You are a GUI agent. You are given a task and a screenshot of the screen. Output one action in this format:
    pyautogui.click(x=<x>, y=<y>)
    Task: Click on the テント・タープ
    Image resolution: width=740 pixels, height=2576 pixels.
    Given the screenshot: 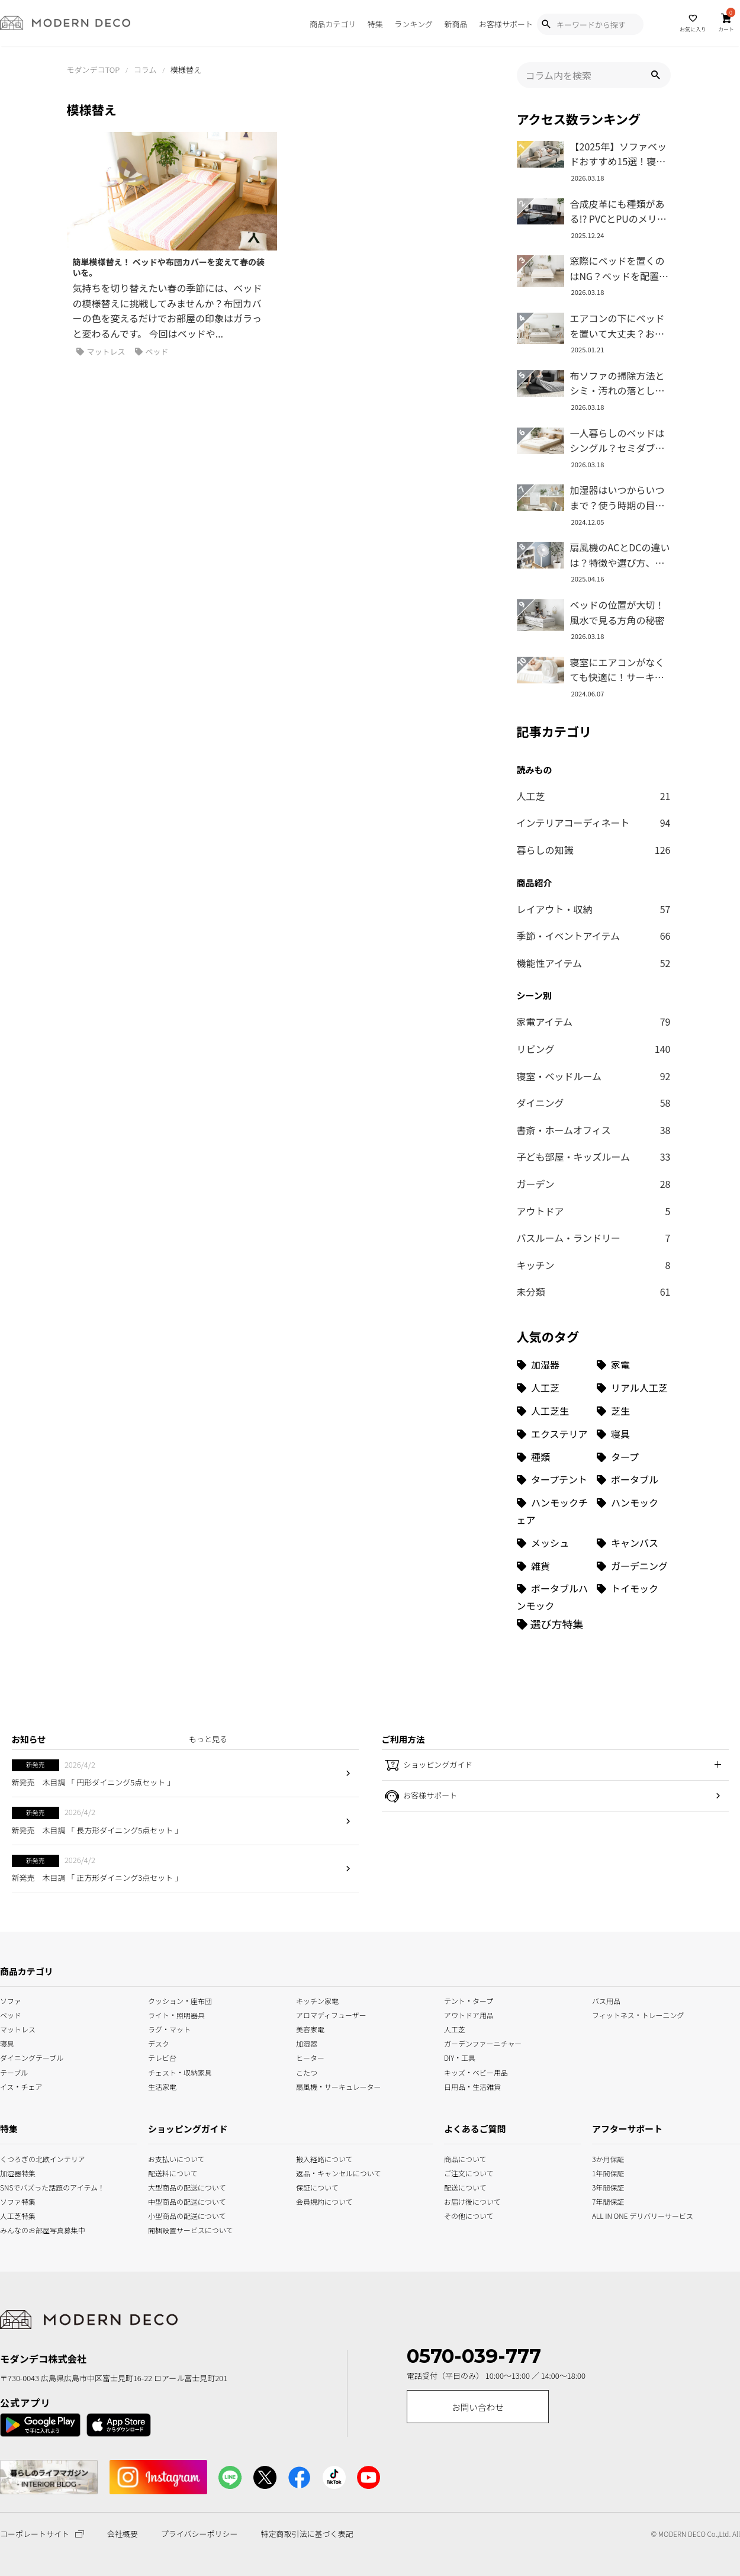 What is the action you would take?
    pyautogui.click(x=468, y=2000)
    